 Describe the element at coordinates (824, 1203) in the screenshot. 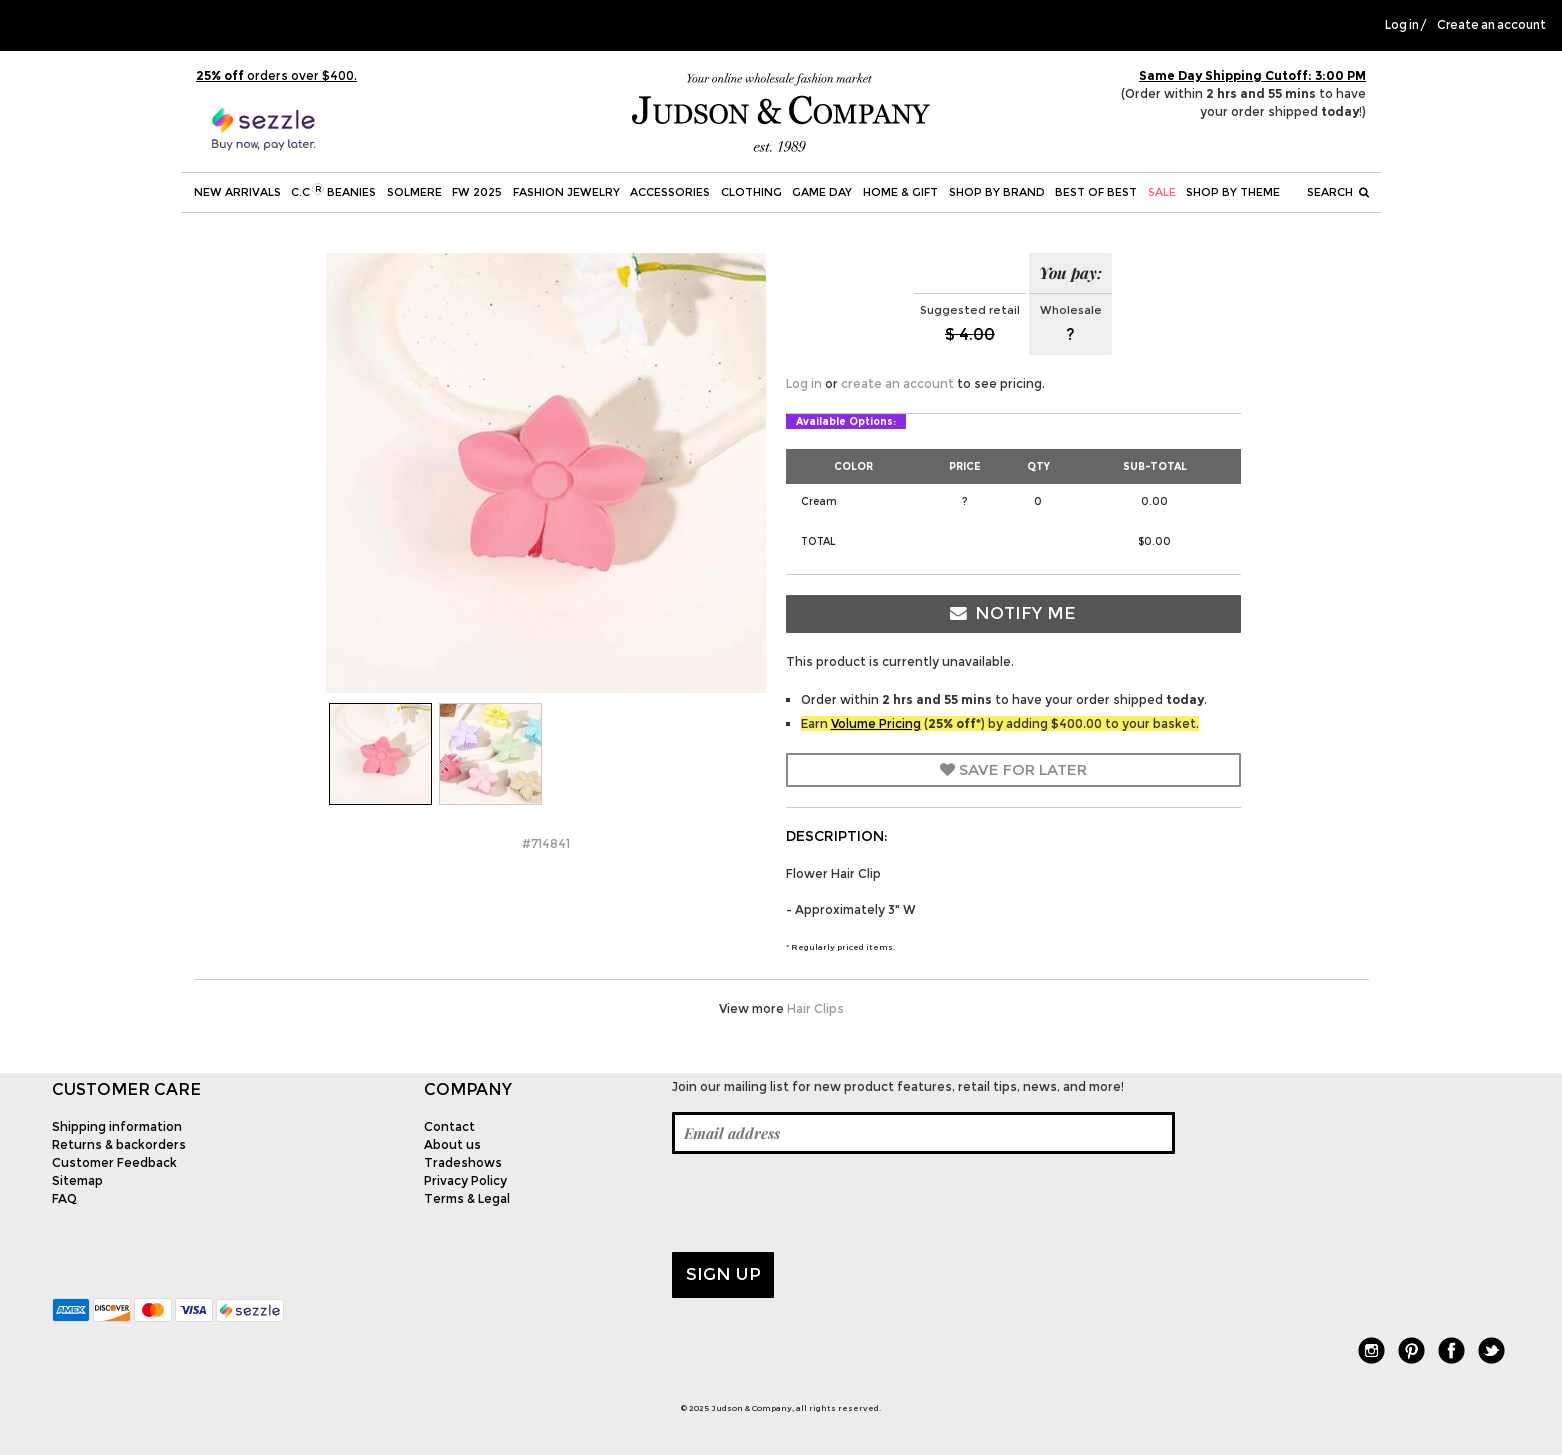

I see `[presentation]` at that location.